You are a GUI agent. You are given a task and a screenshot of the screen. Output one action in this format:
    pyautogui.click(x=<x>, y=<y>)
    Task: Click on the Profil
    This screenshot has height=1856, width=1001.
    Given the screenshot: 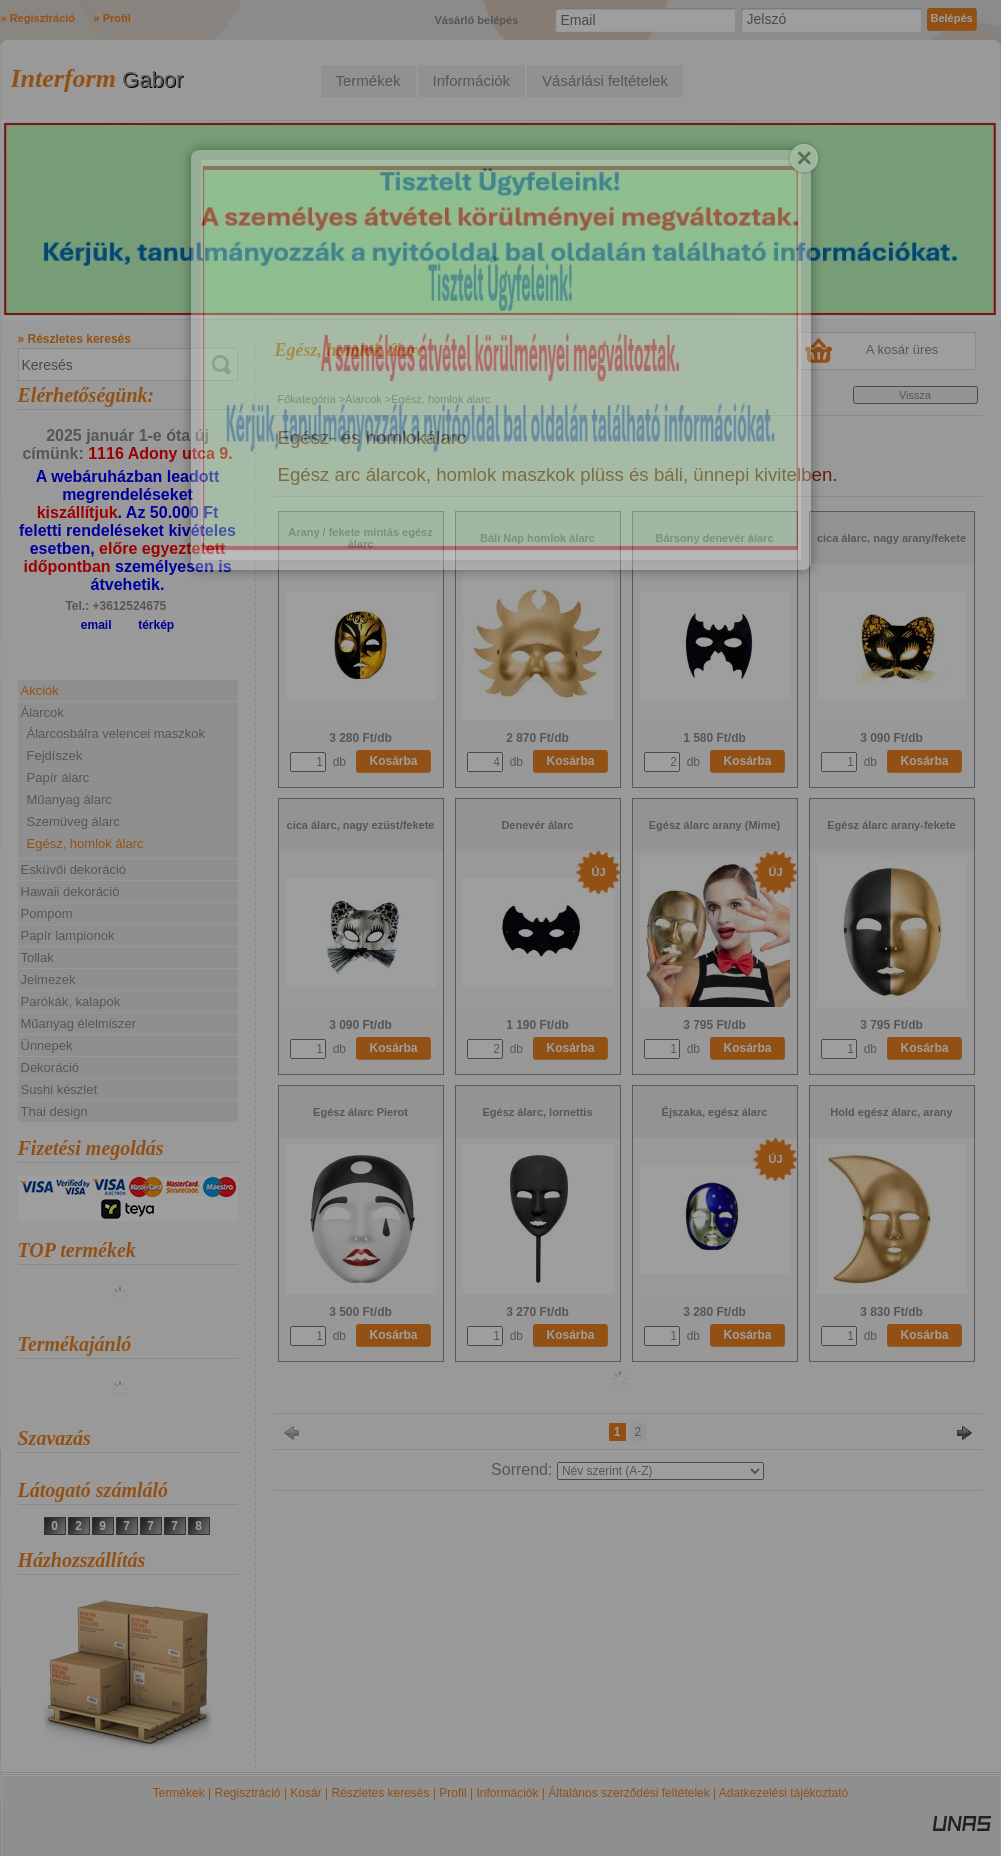 What is the action you would take?
    pyautogui.click(x=452, y=1793)
    